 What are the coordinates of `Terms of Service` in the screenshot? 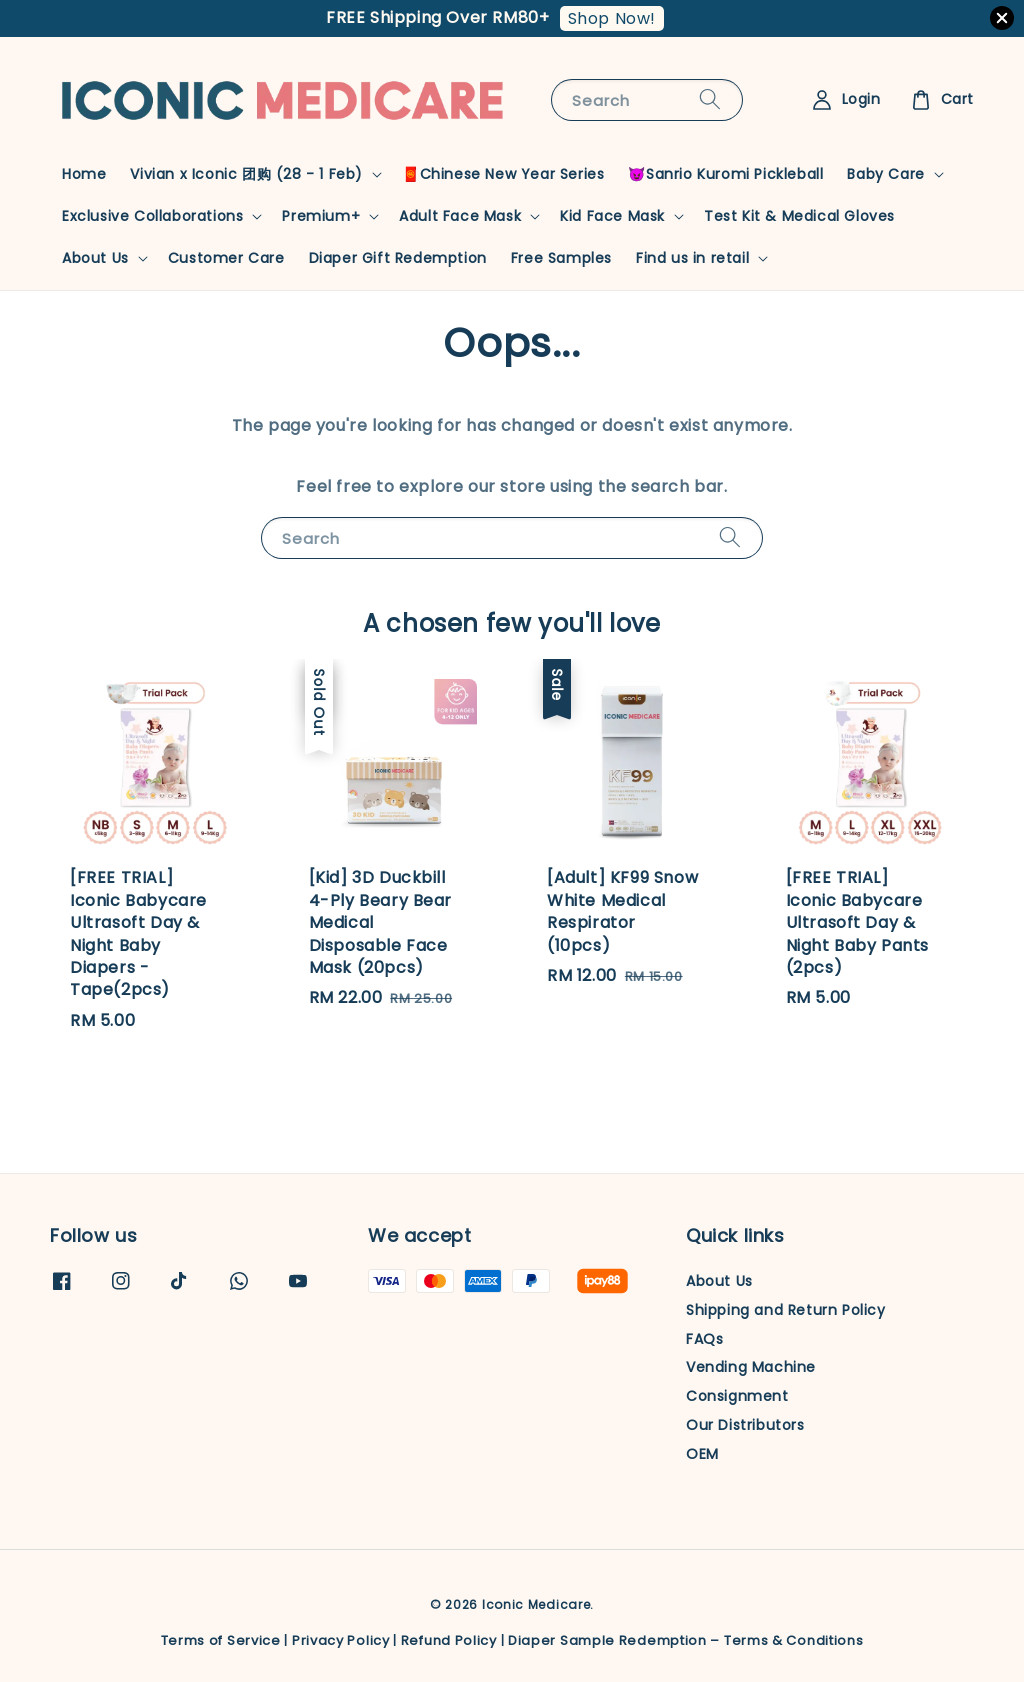 It's located at (221, 1640).